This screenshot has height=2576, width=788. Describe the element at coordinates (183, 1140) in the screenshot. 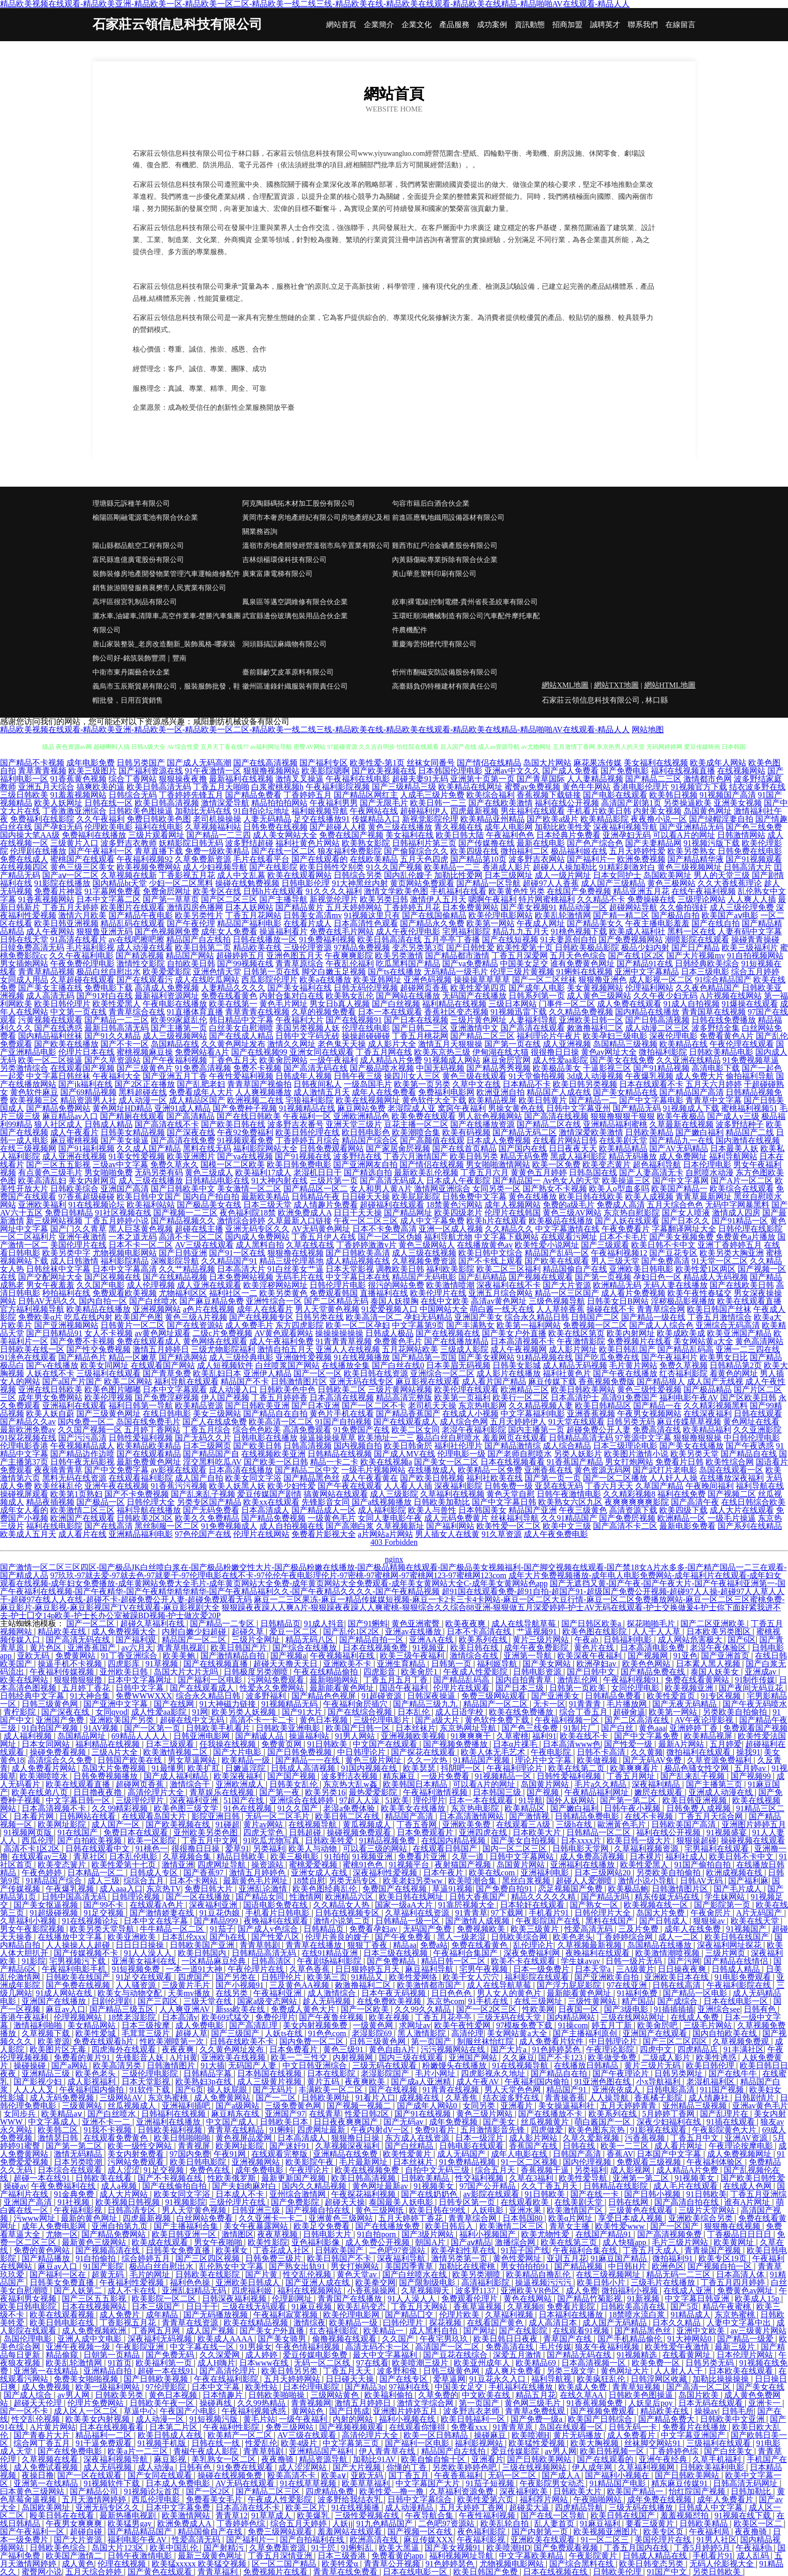

I see `国产高清在线免费` at that location.